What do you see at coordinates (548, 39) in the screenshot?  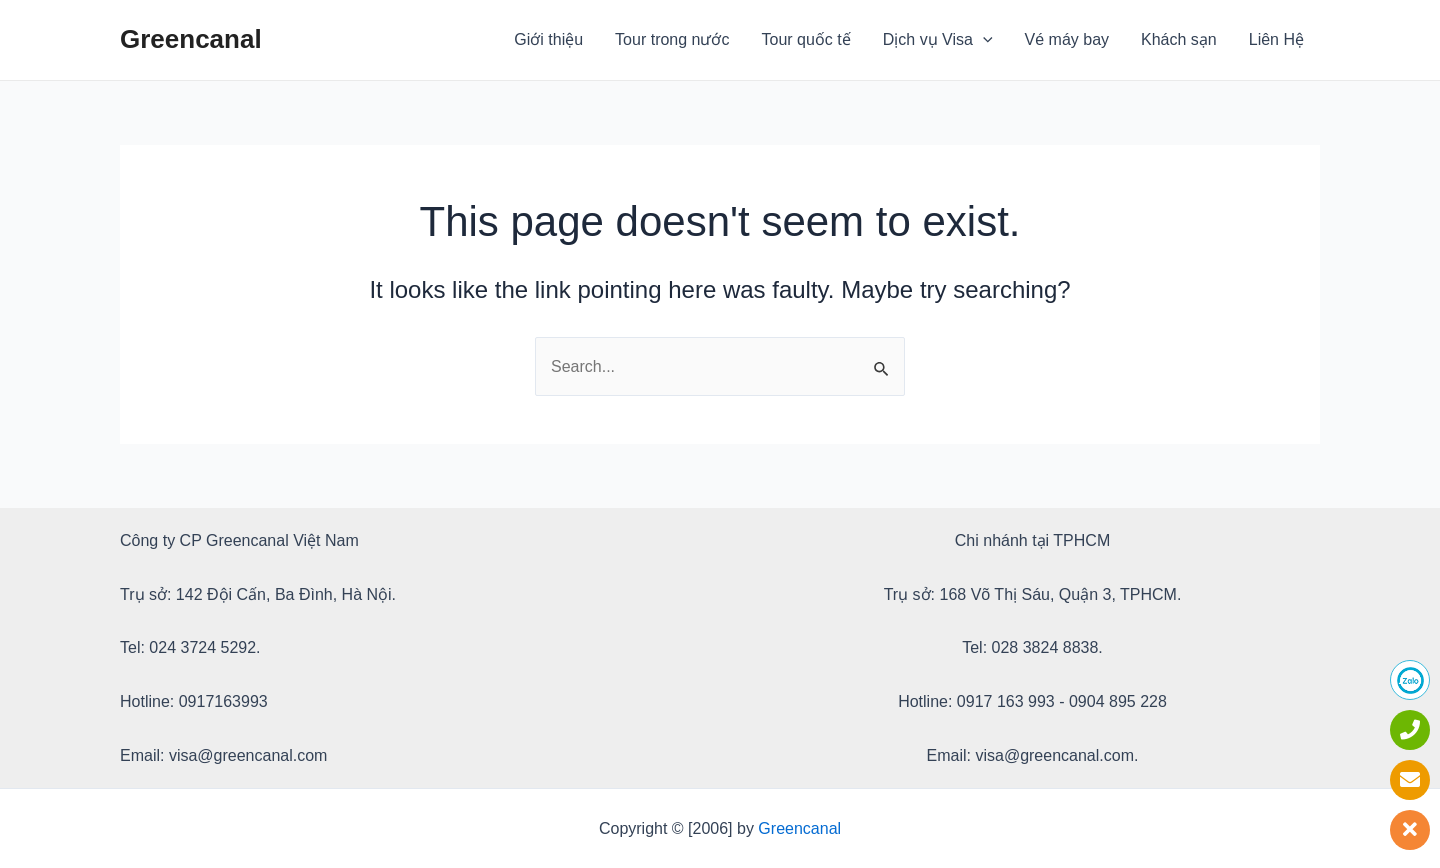 I see `Giới thiệu` at bounding box center [548, 39].